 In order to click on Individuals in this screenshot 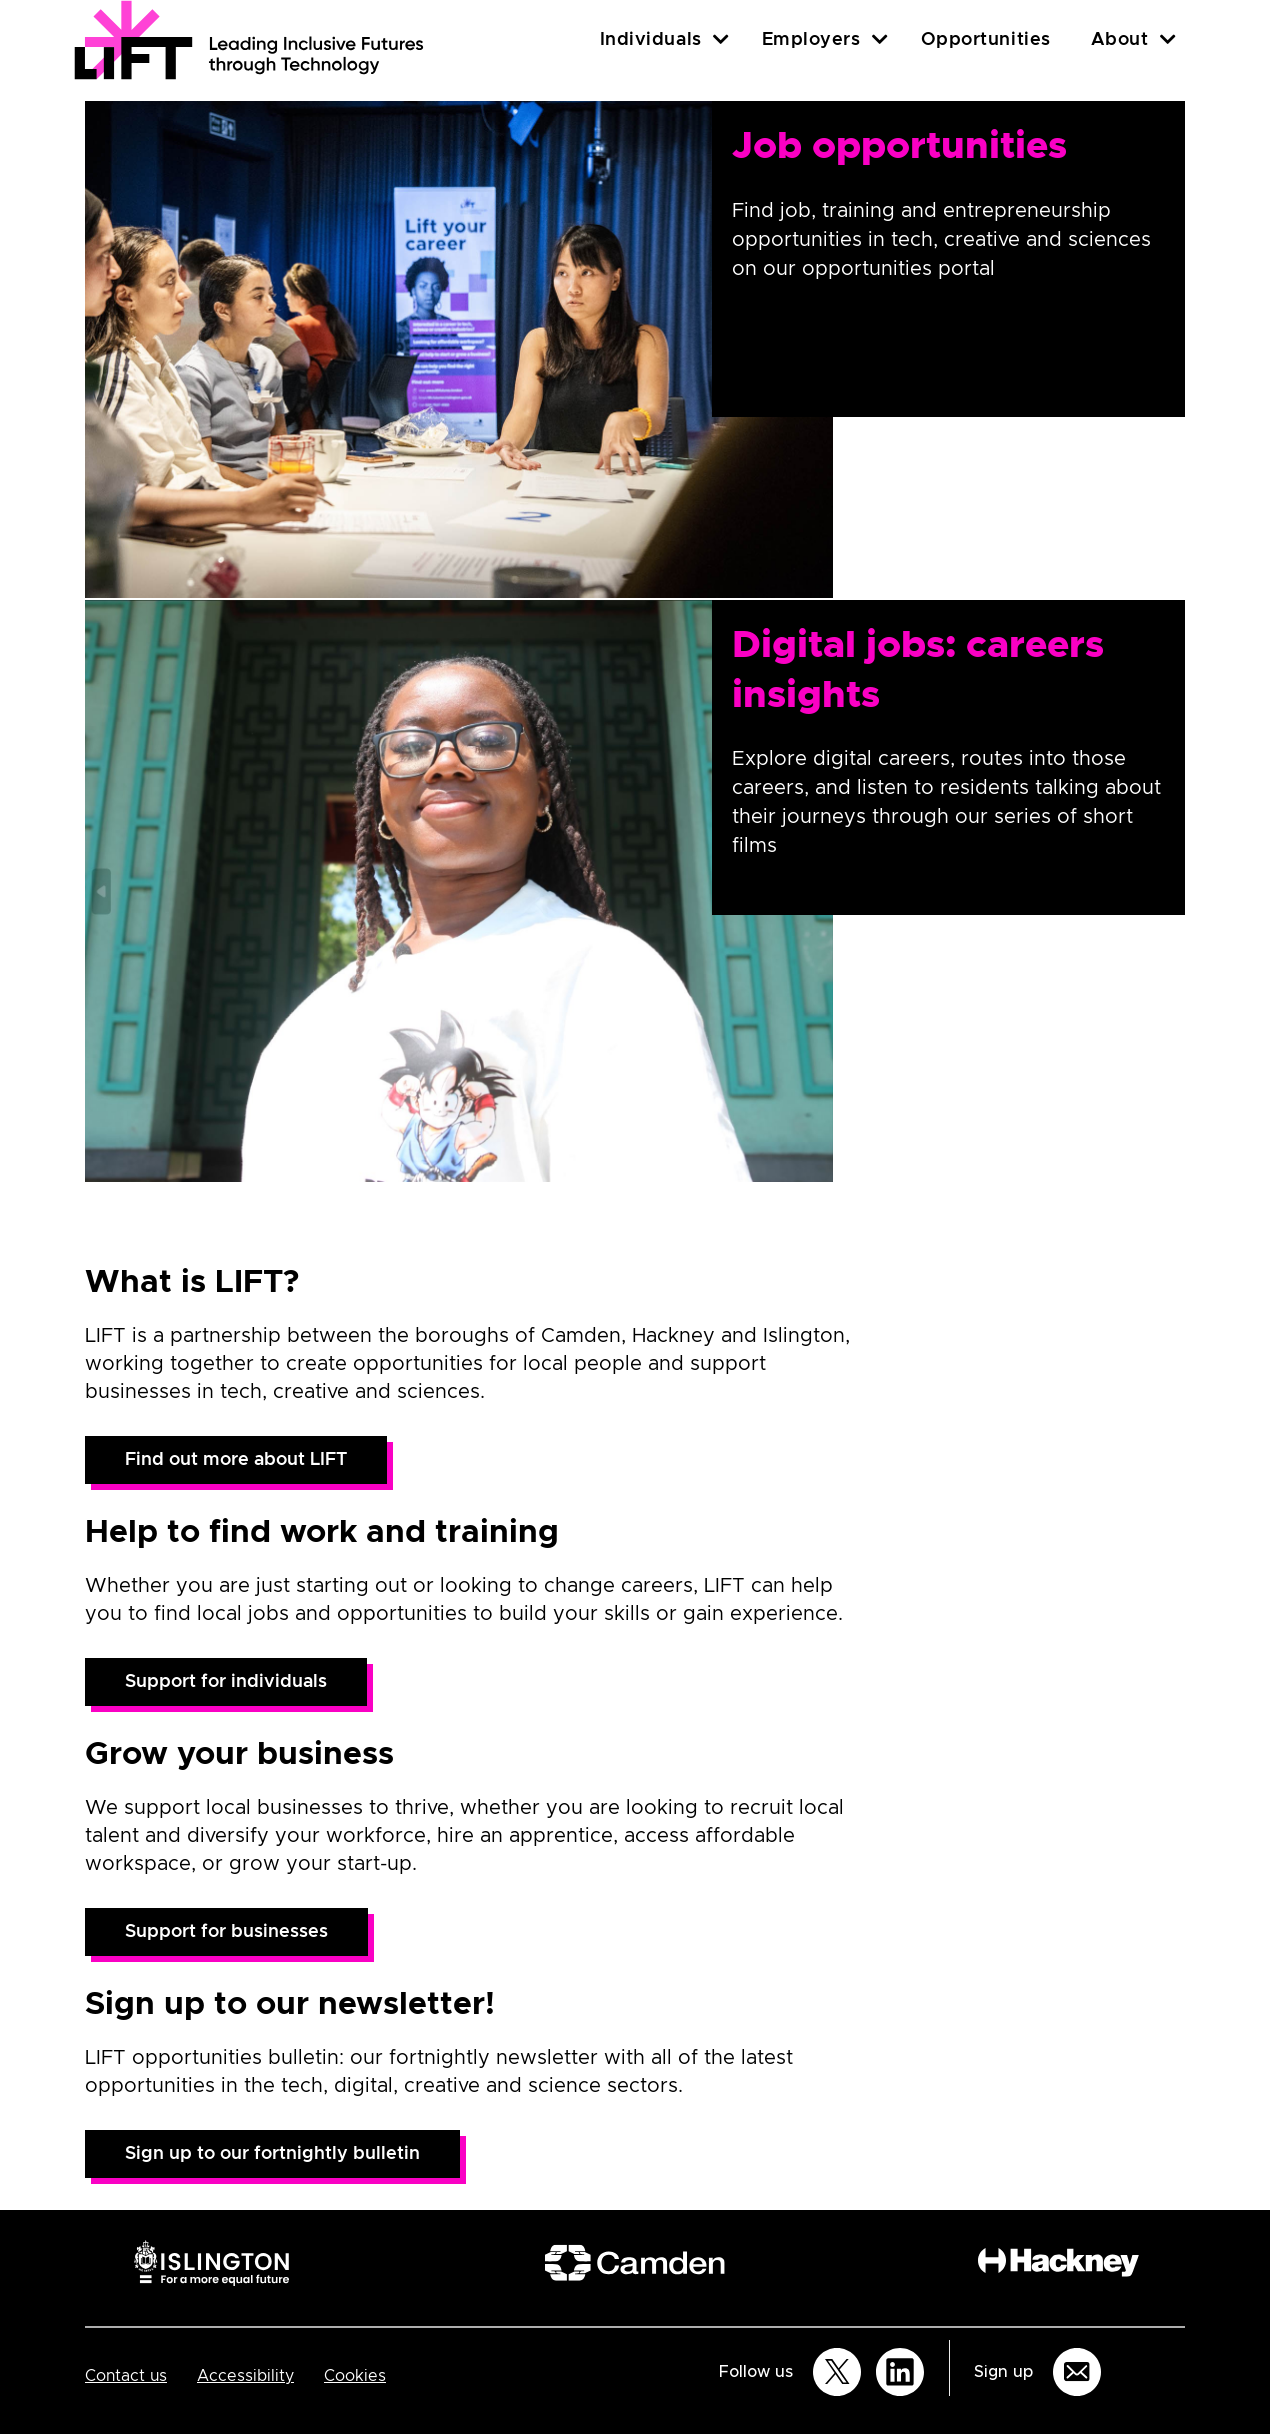, I will do `click(651, 40)`.